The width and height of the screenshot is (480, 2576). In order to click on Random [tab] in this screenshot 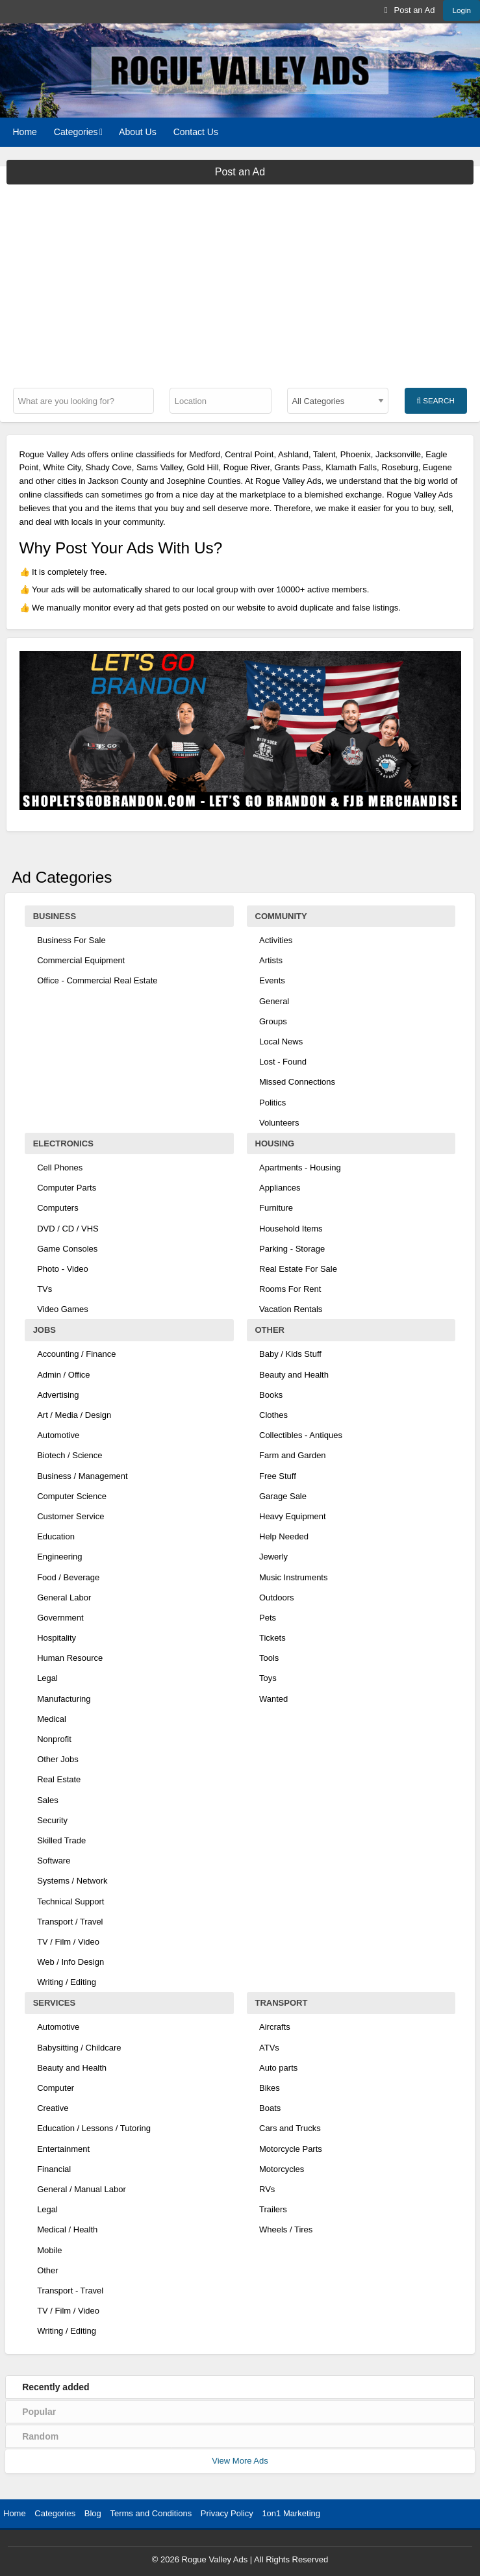, I will do `click(40, 2436)`.